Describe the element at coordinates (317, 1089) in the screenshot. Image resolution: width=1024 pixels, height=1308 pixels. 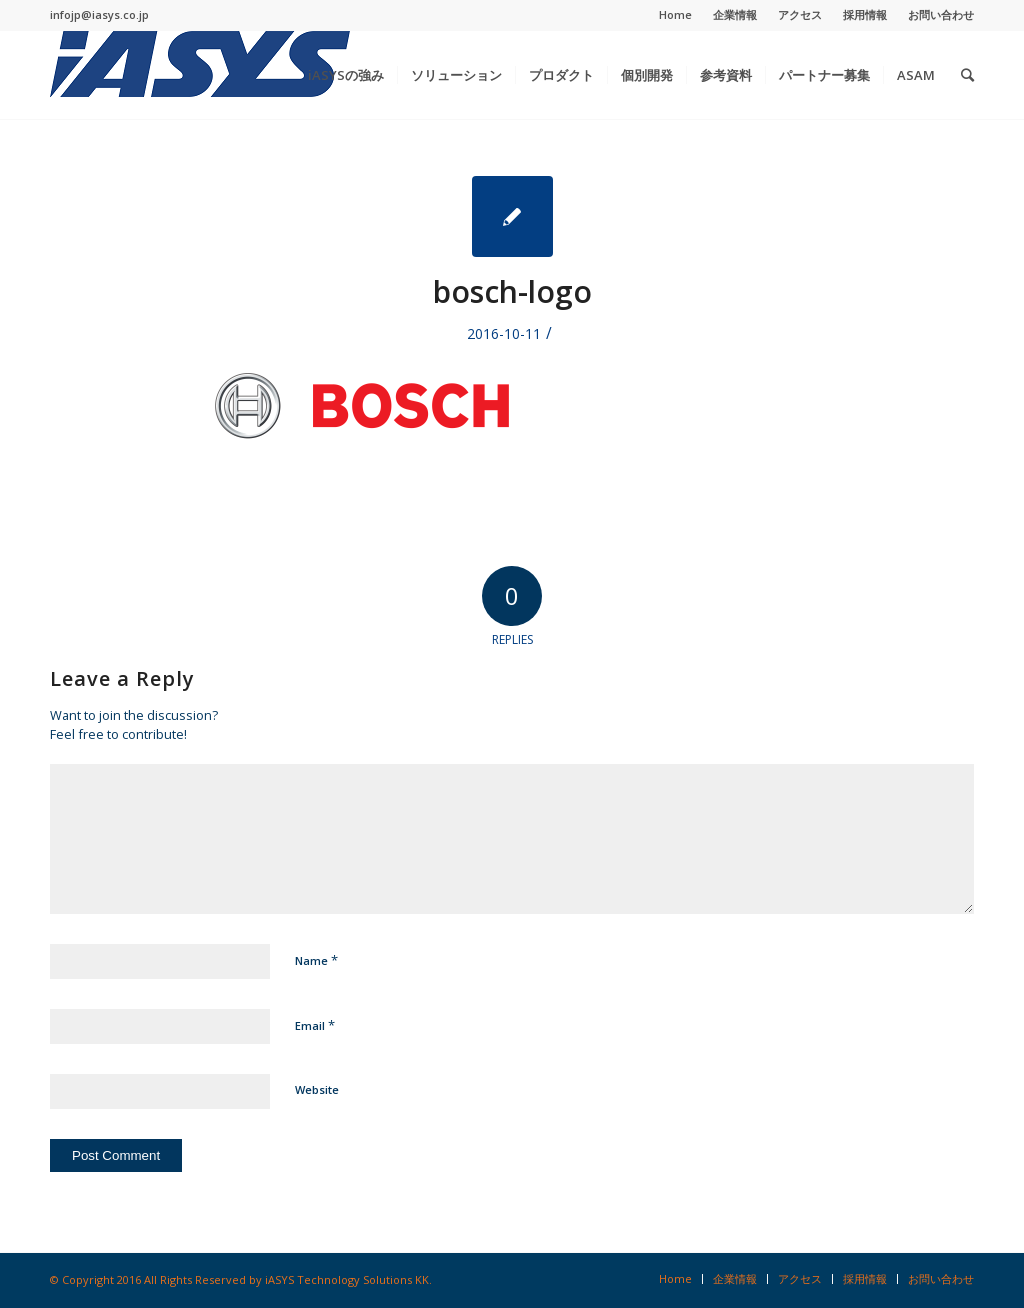
I see `Website` at that location.